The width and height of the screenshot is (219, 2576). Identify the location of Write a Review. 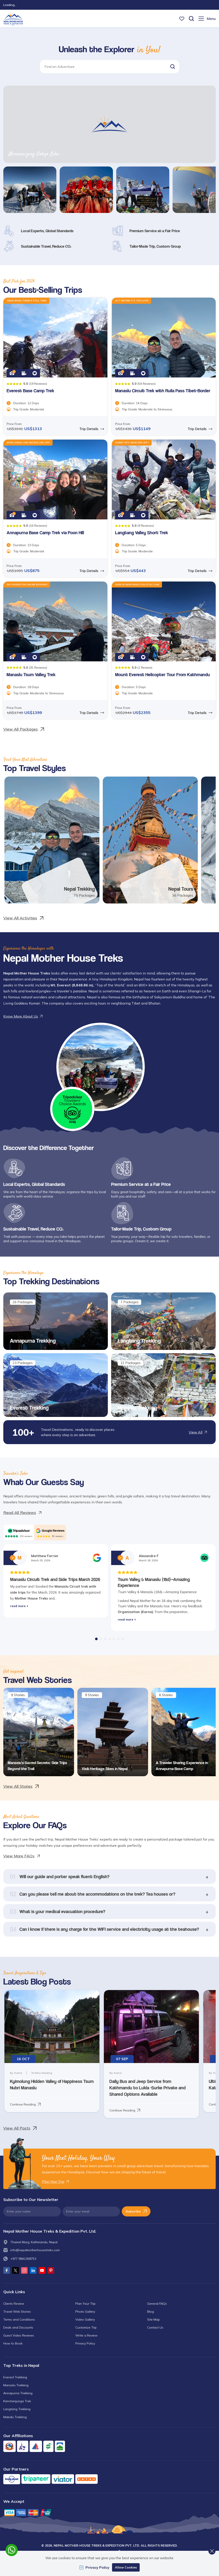
(86, 2335).